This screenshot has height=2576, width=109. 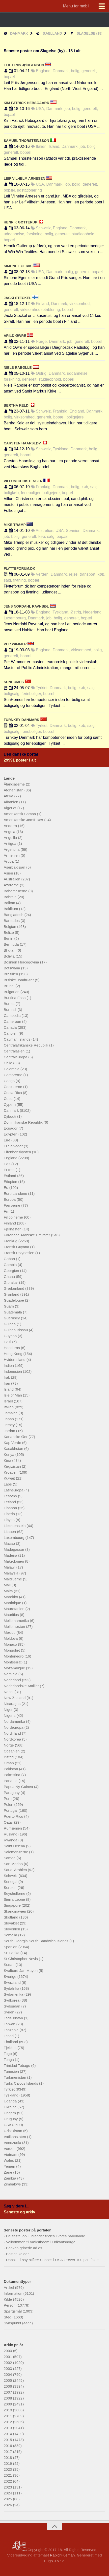 I want to click on Hugo, so click(x=48, y=2561).